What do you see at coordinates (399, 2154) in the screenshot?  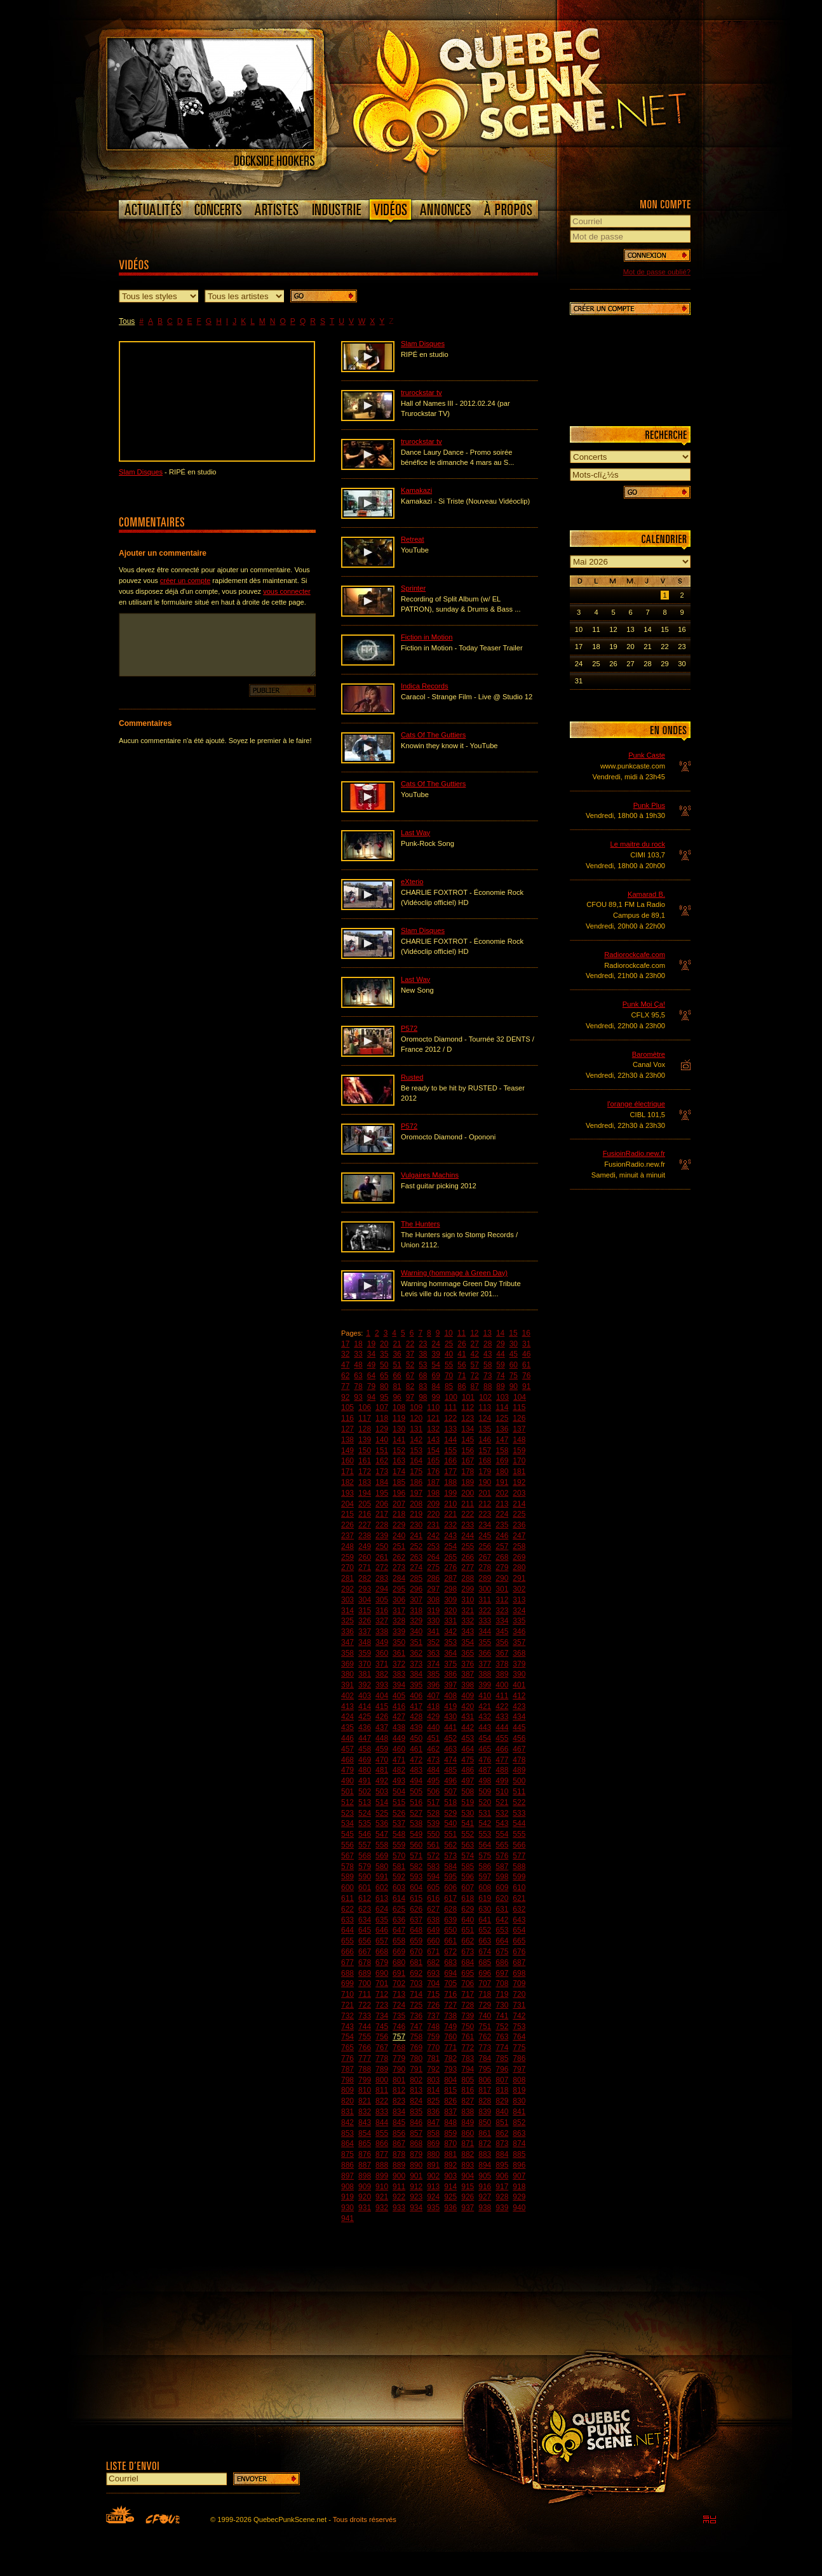 I see `878` at bounding box center [399, 2154].